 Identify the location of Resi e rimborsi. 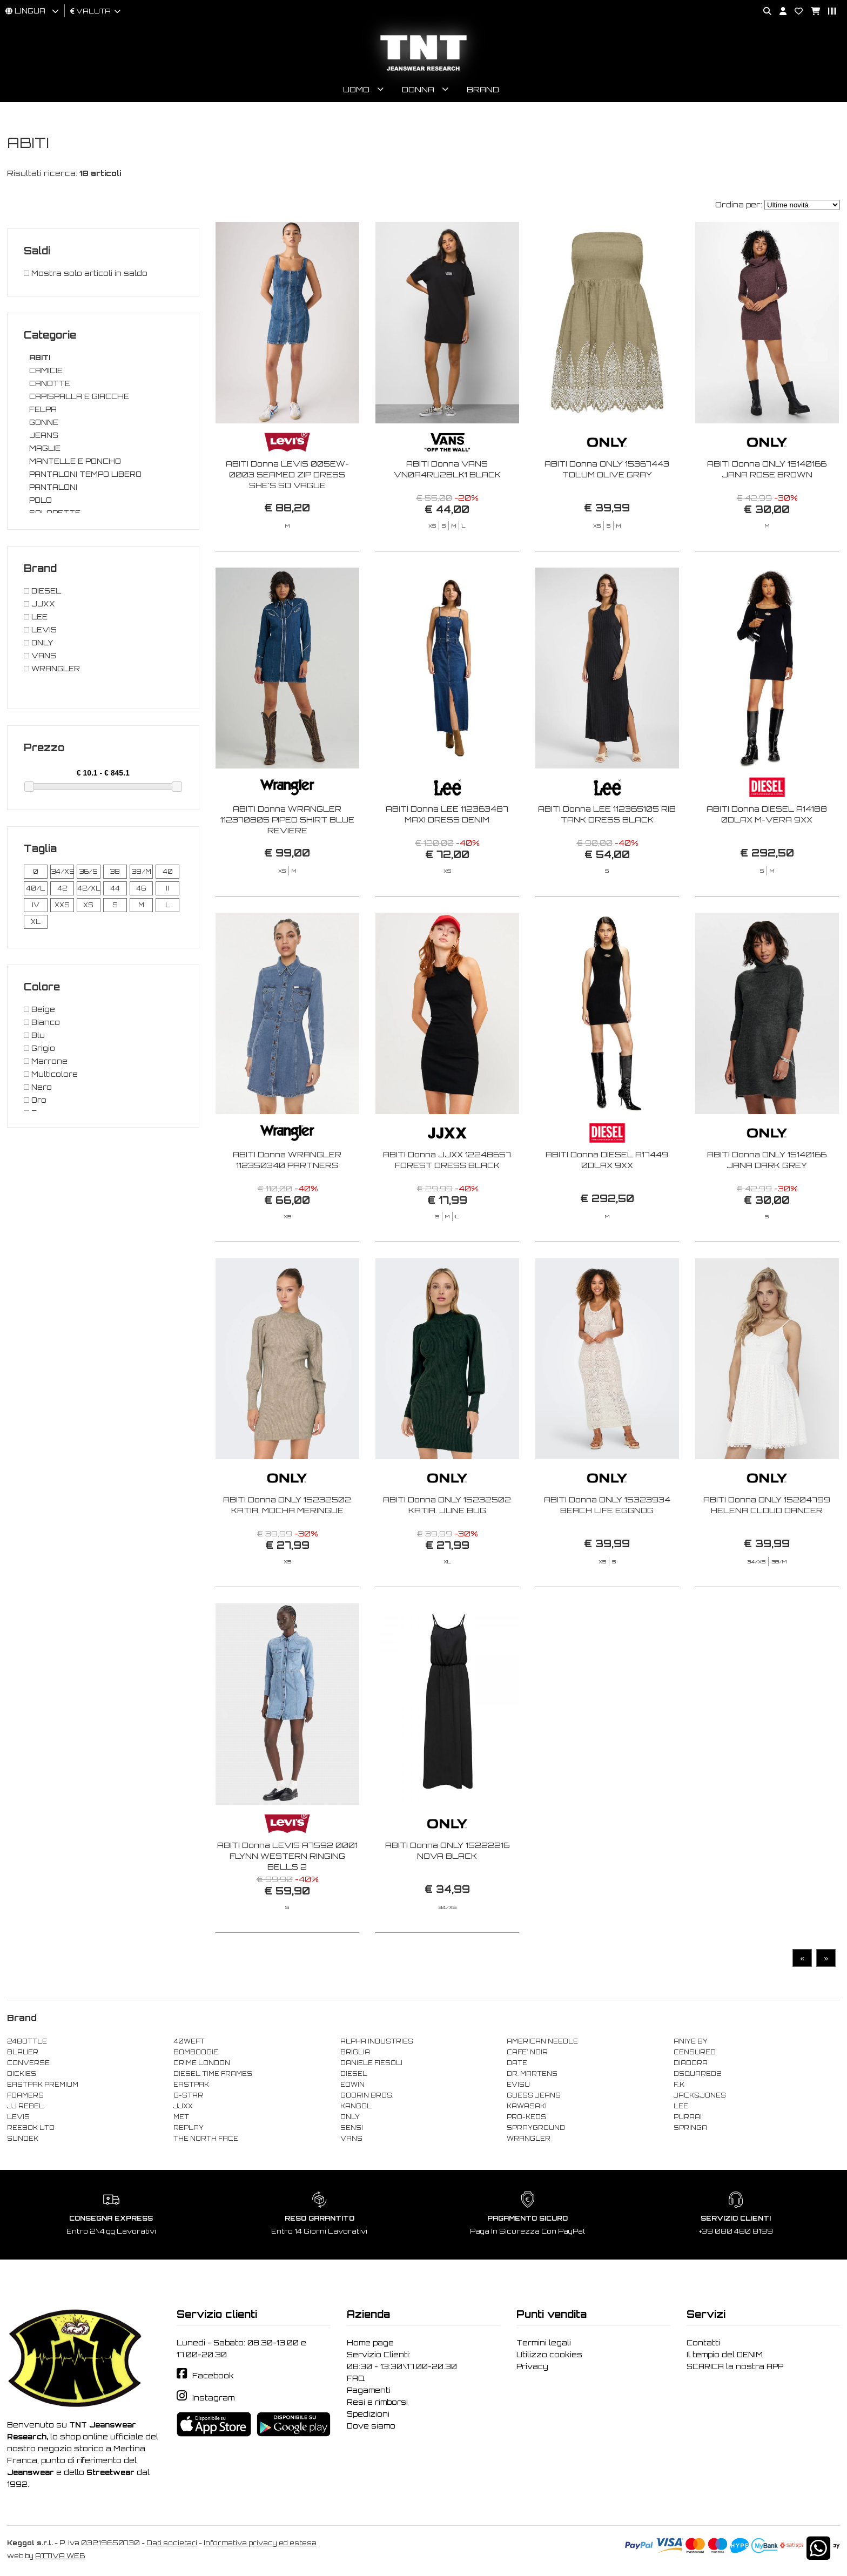
(377, 2402).